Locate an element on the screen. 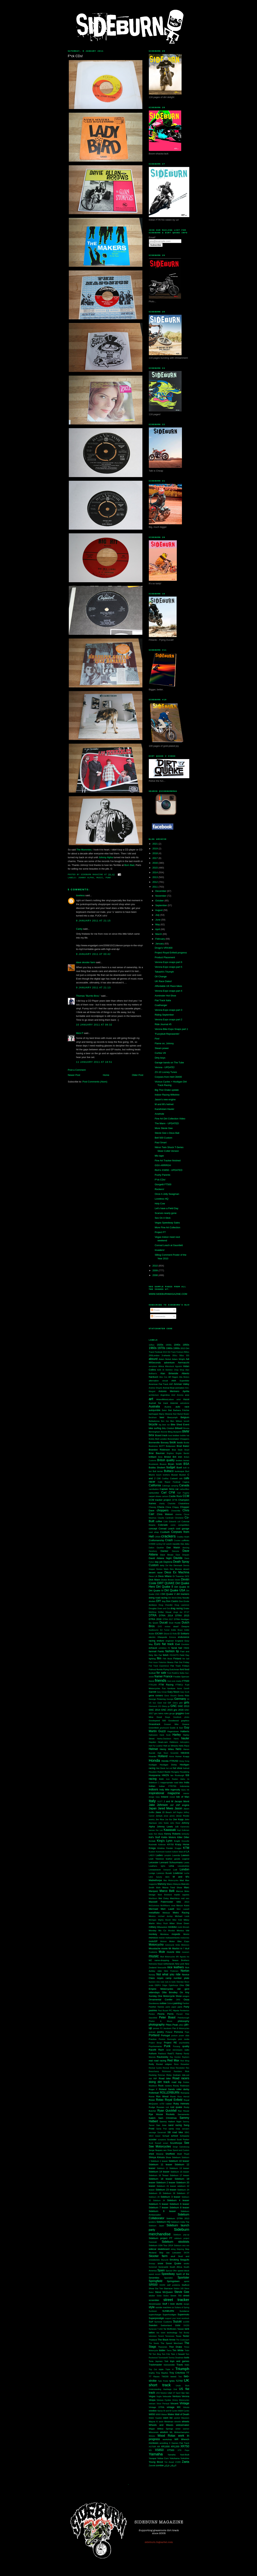 The height and width of the screenshot is (2576, 257). Goodspeed 500 is located at coordinates (157, 1720).